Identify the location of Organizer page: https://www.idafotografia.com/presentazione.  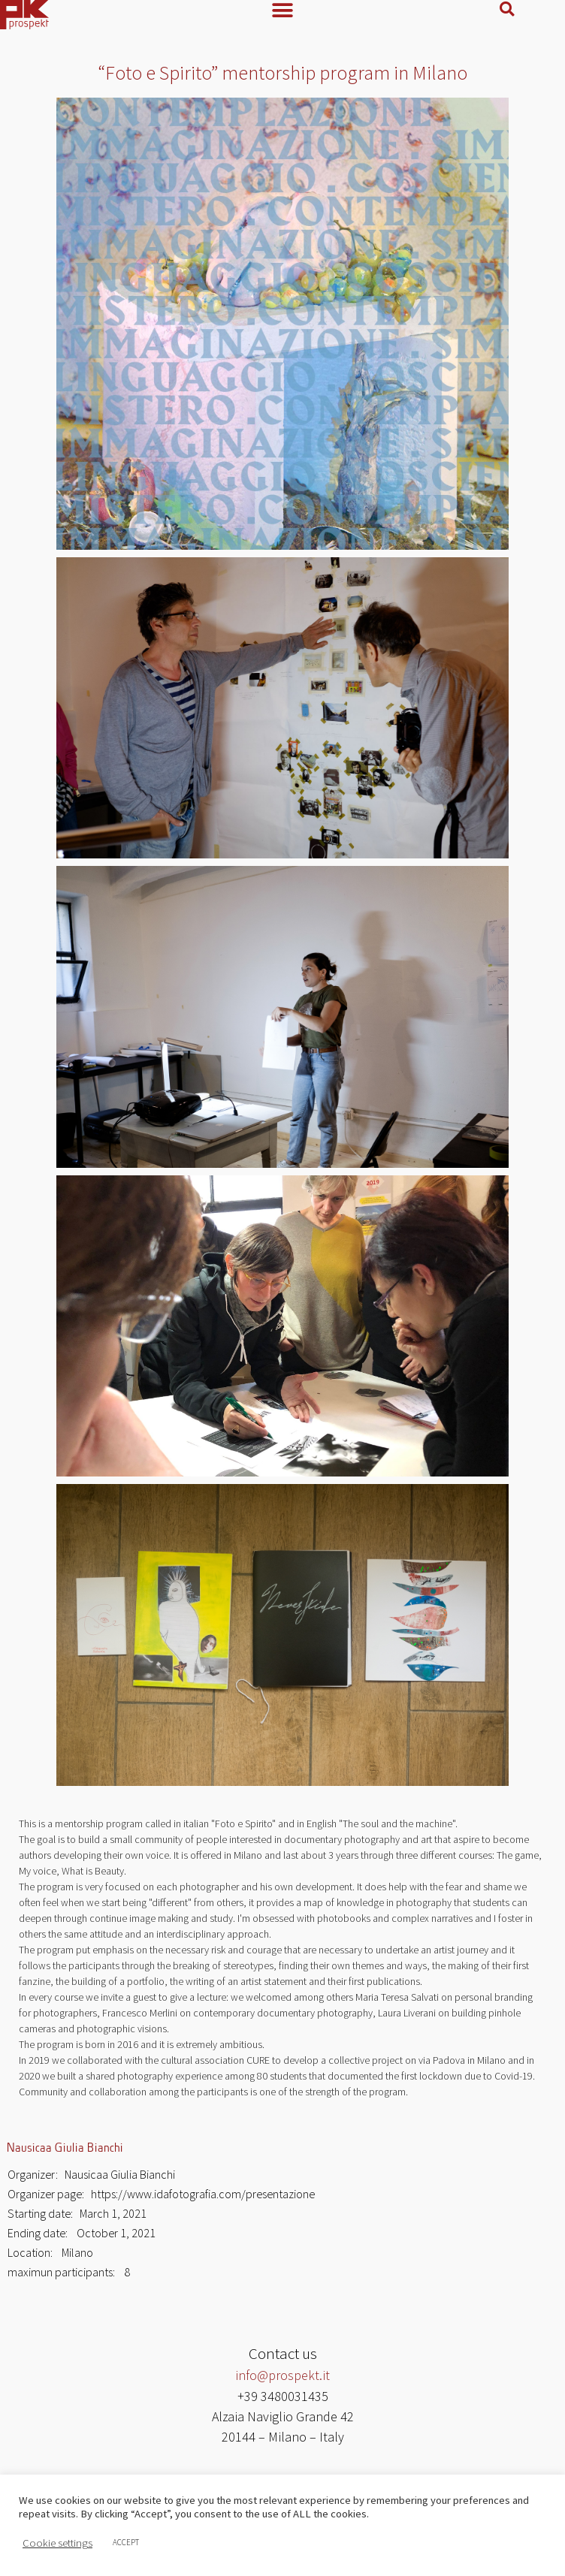
(161, 2197).